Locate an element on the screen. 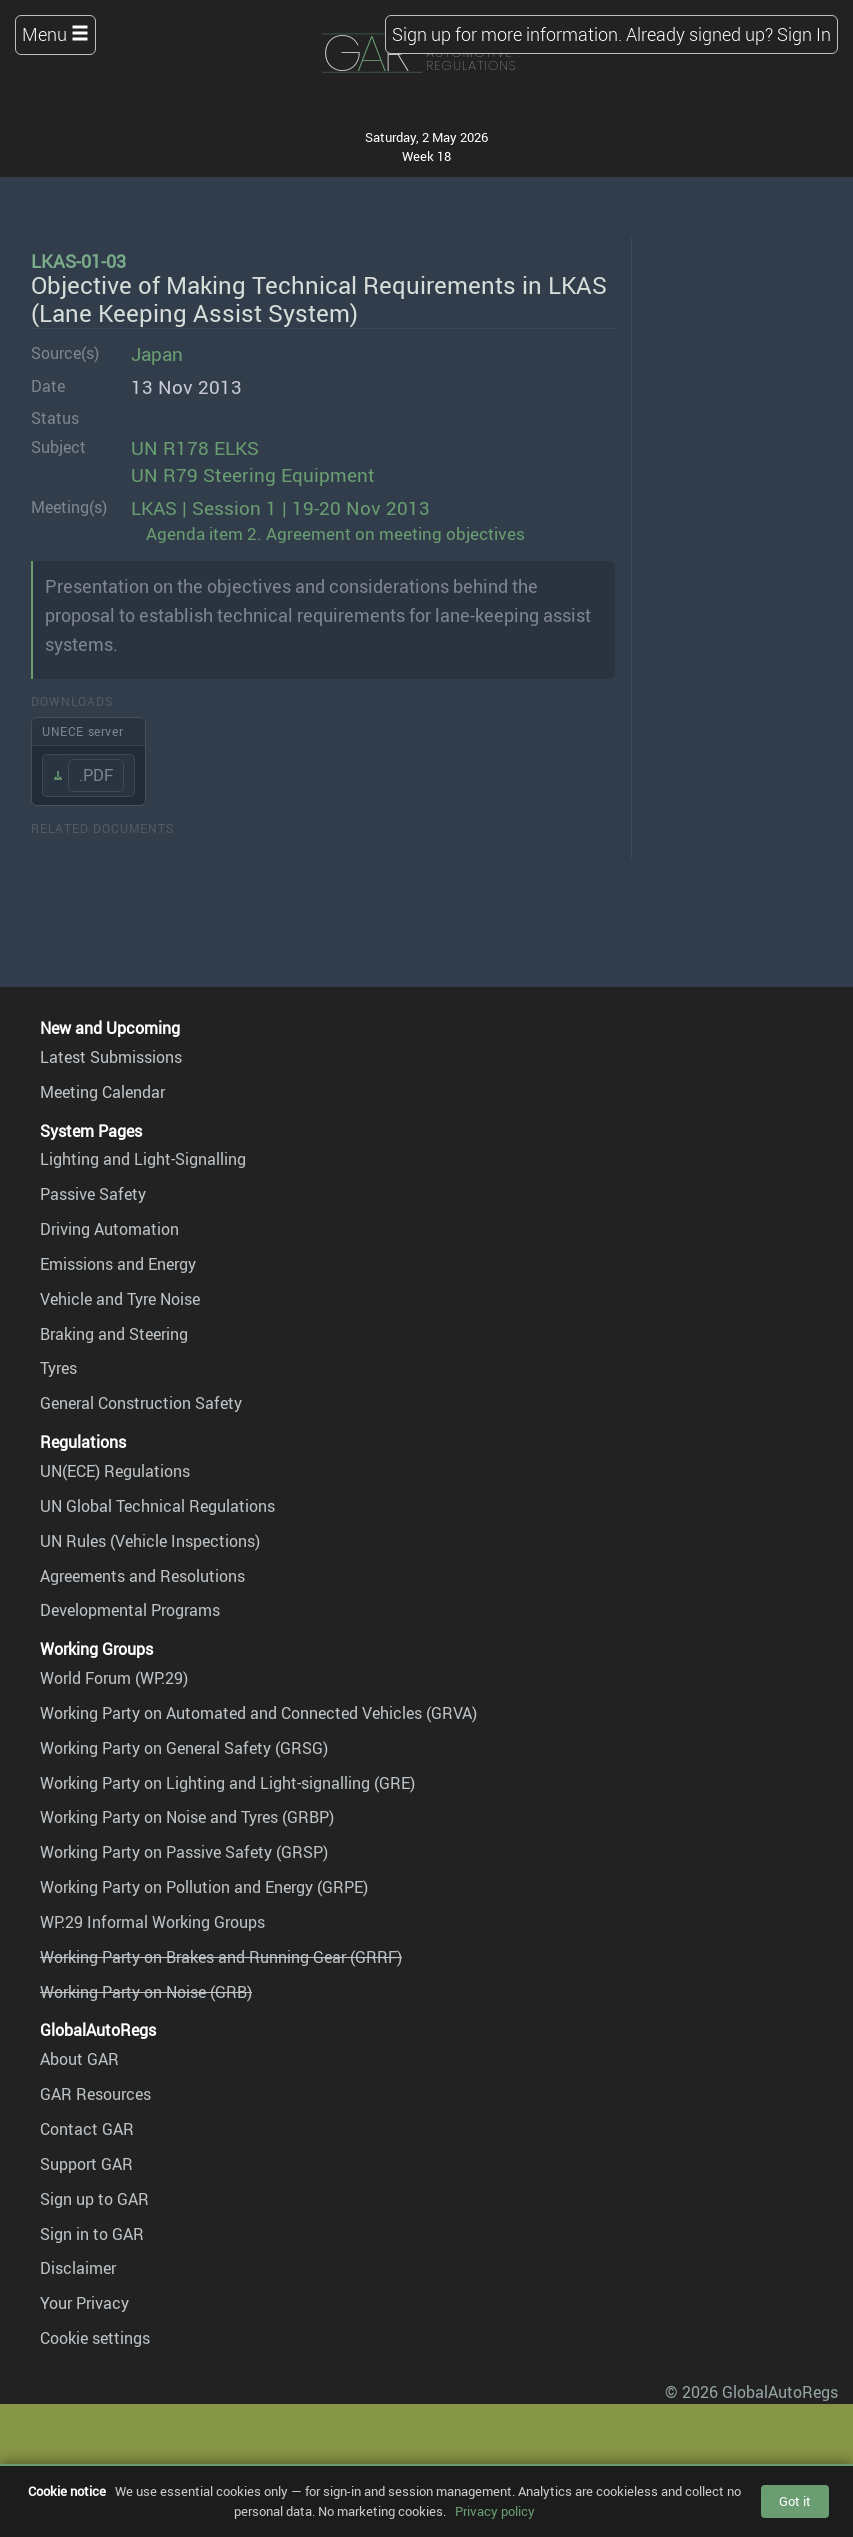  UN R79 Steering Equipment is located at coordinates (253, 475).